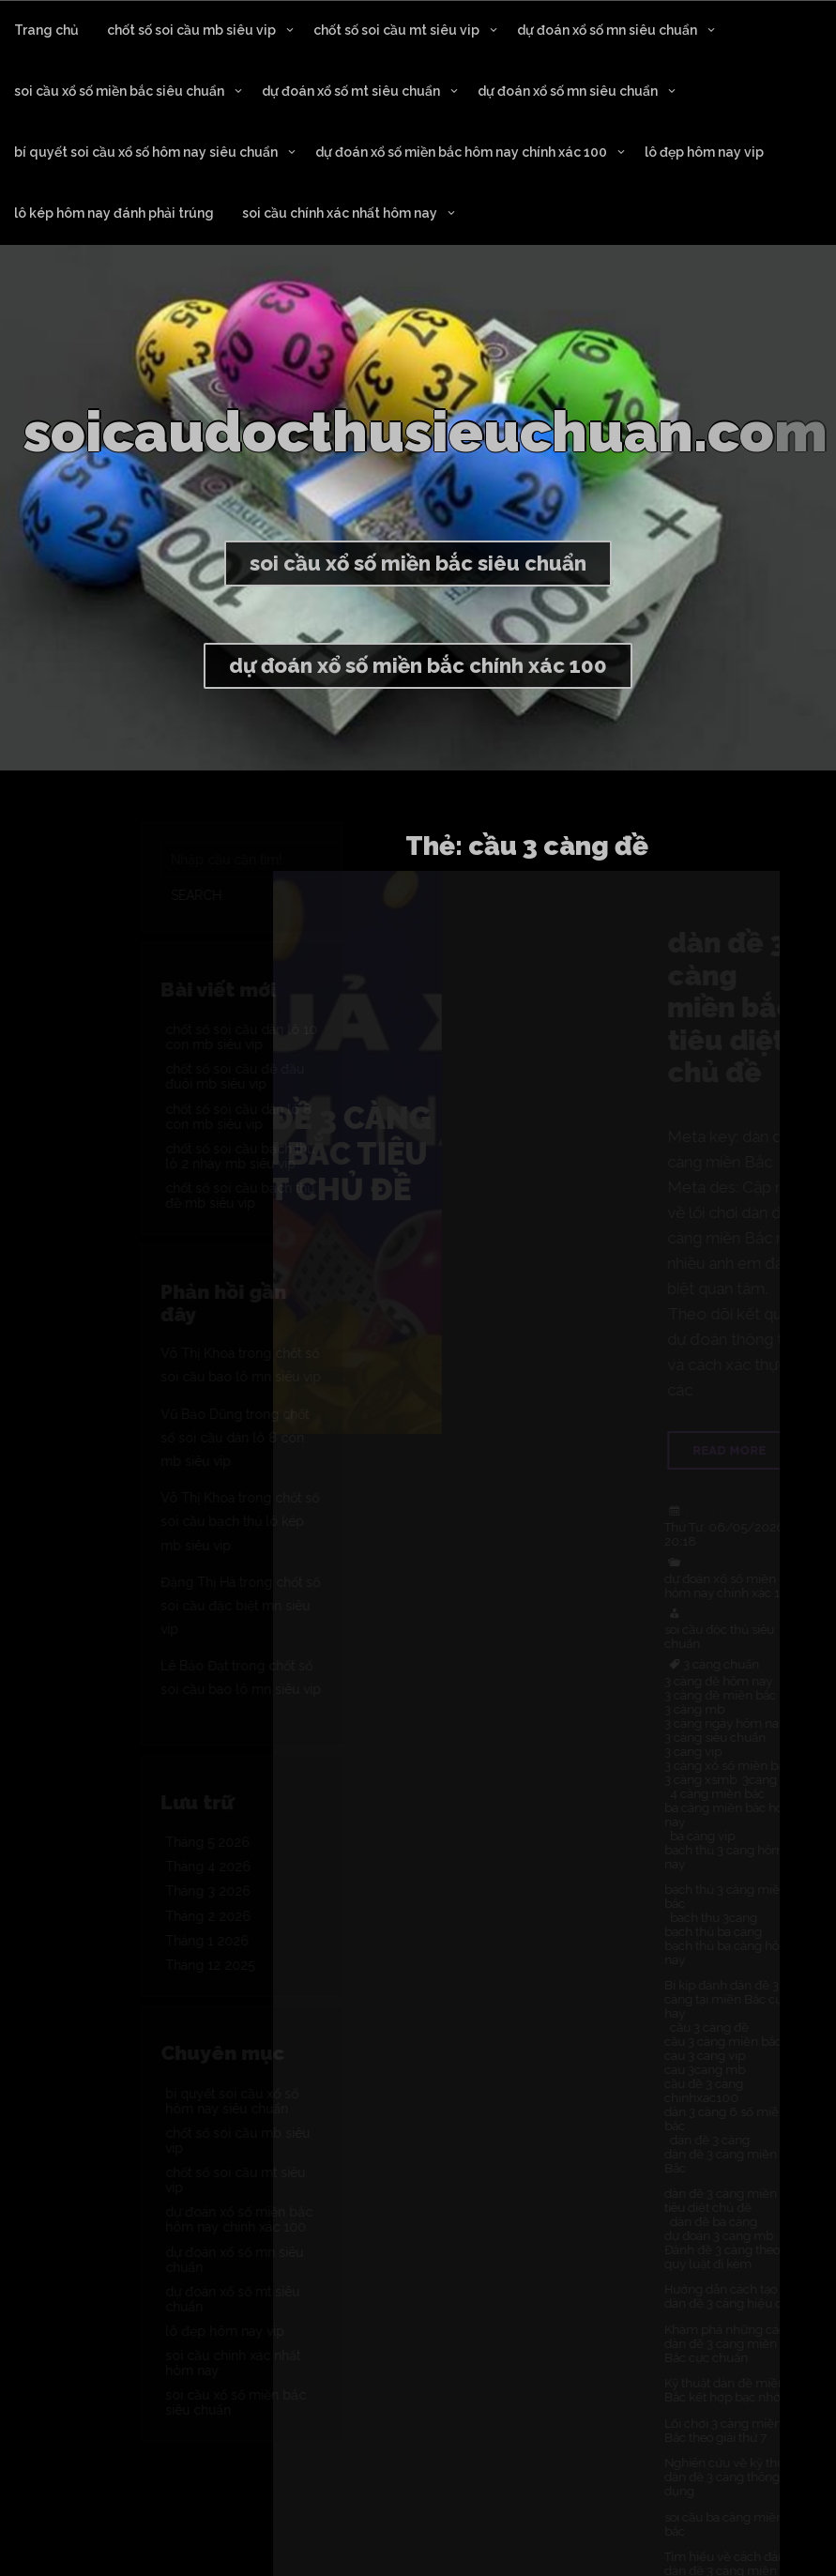 This screenshot has height=2576, width=836. Describe the element at coordinates (119, 91) in the screenshot. I see `soi cầu xổ số miền bắc siêu chuẩn` at that location.